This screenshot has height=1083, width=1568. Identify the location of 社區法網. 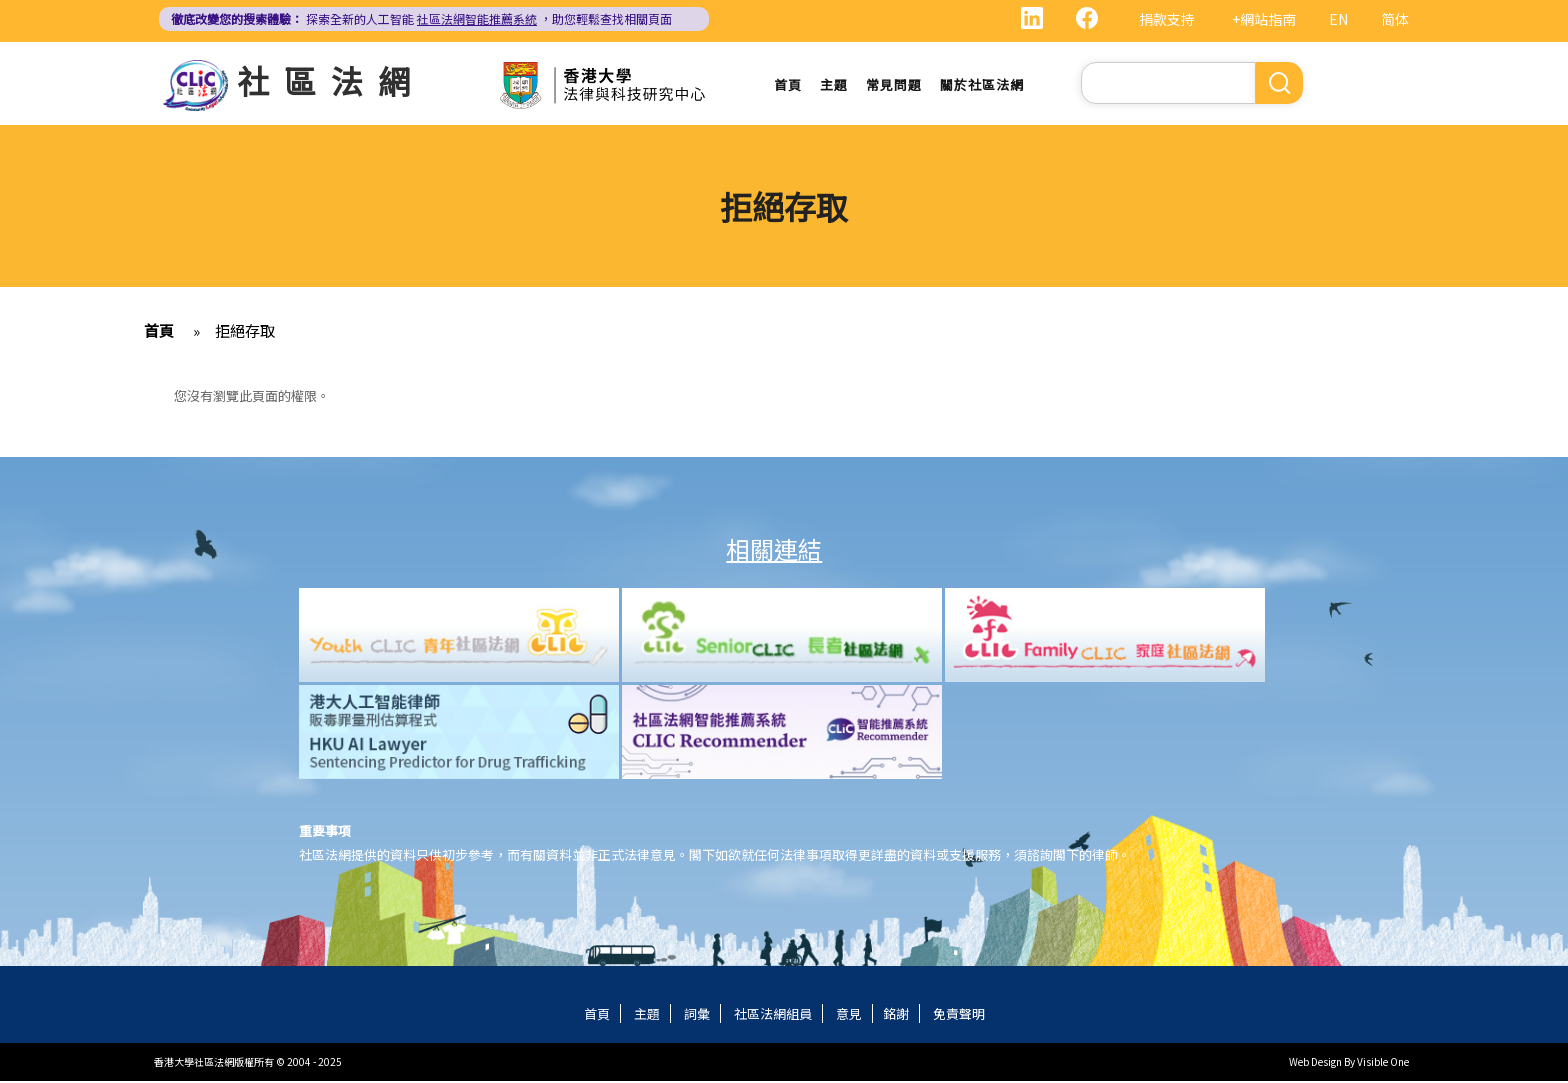
(331, 80).